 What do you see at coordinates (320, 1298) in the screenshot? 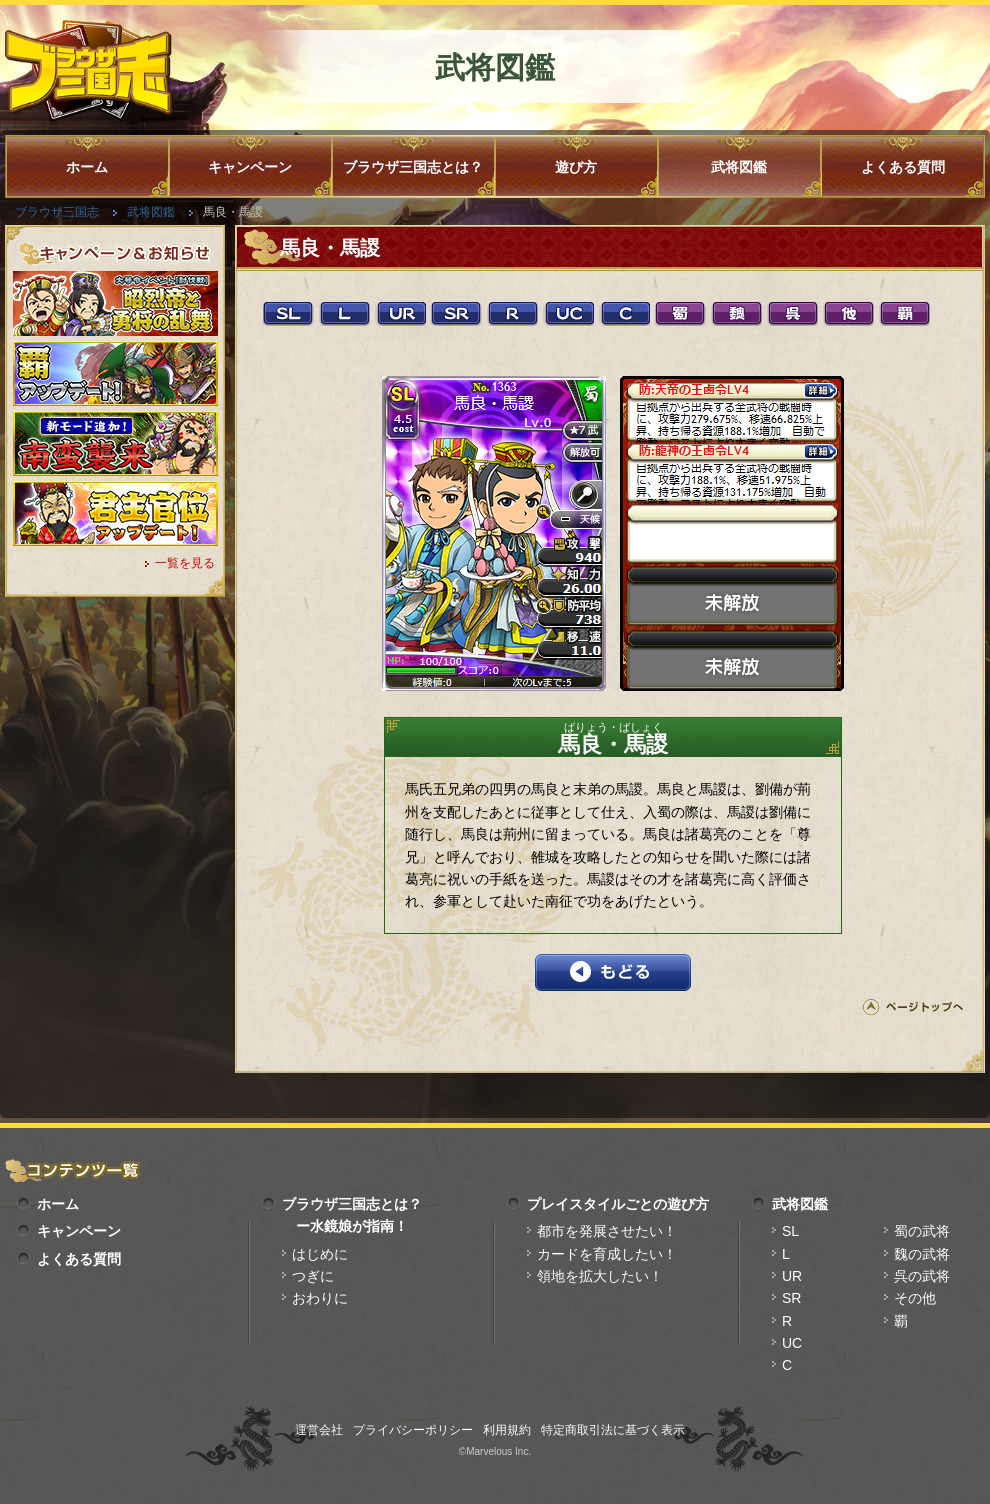
I see `おわりに` at bounding box center [320, 1298].